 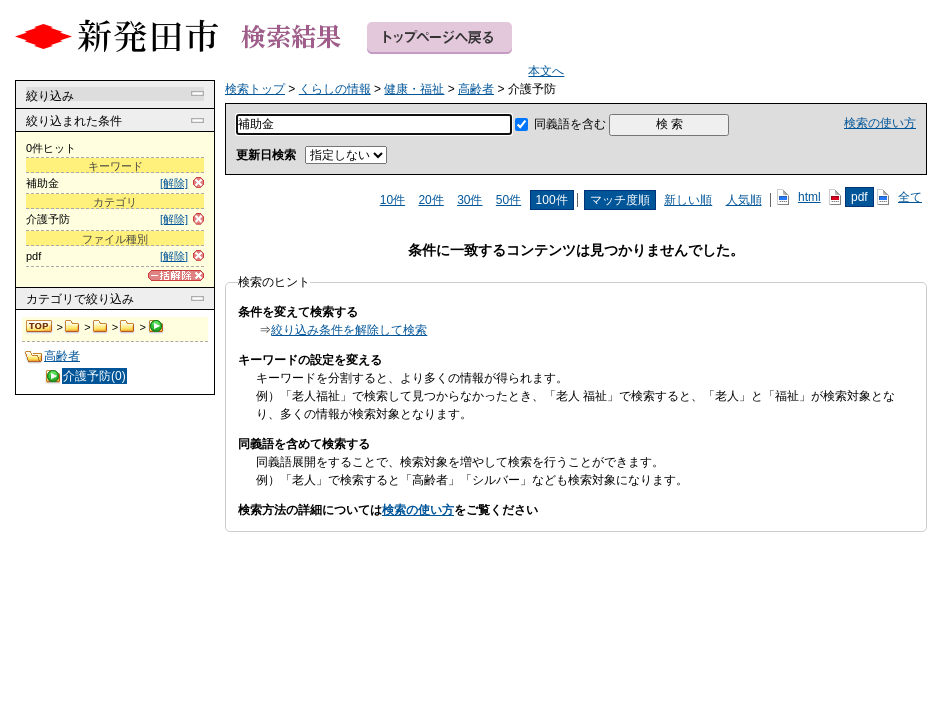 I want to click on 30件, so click(x=469, y=200).